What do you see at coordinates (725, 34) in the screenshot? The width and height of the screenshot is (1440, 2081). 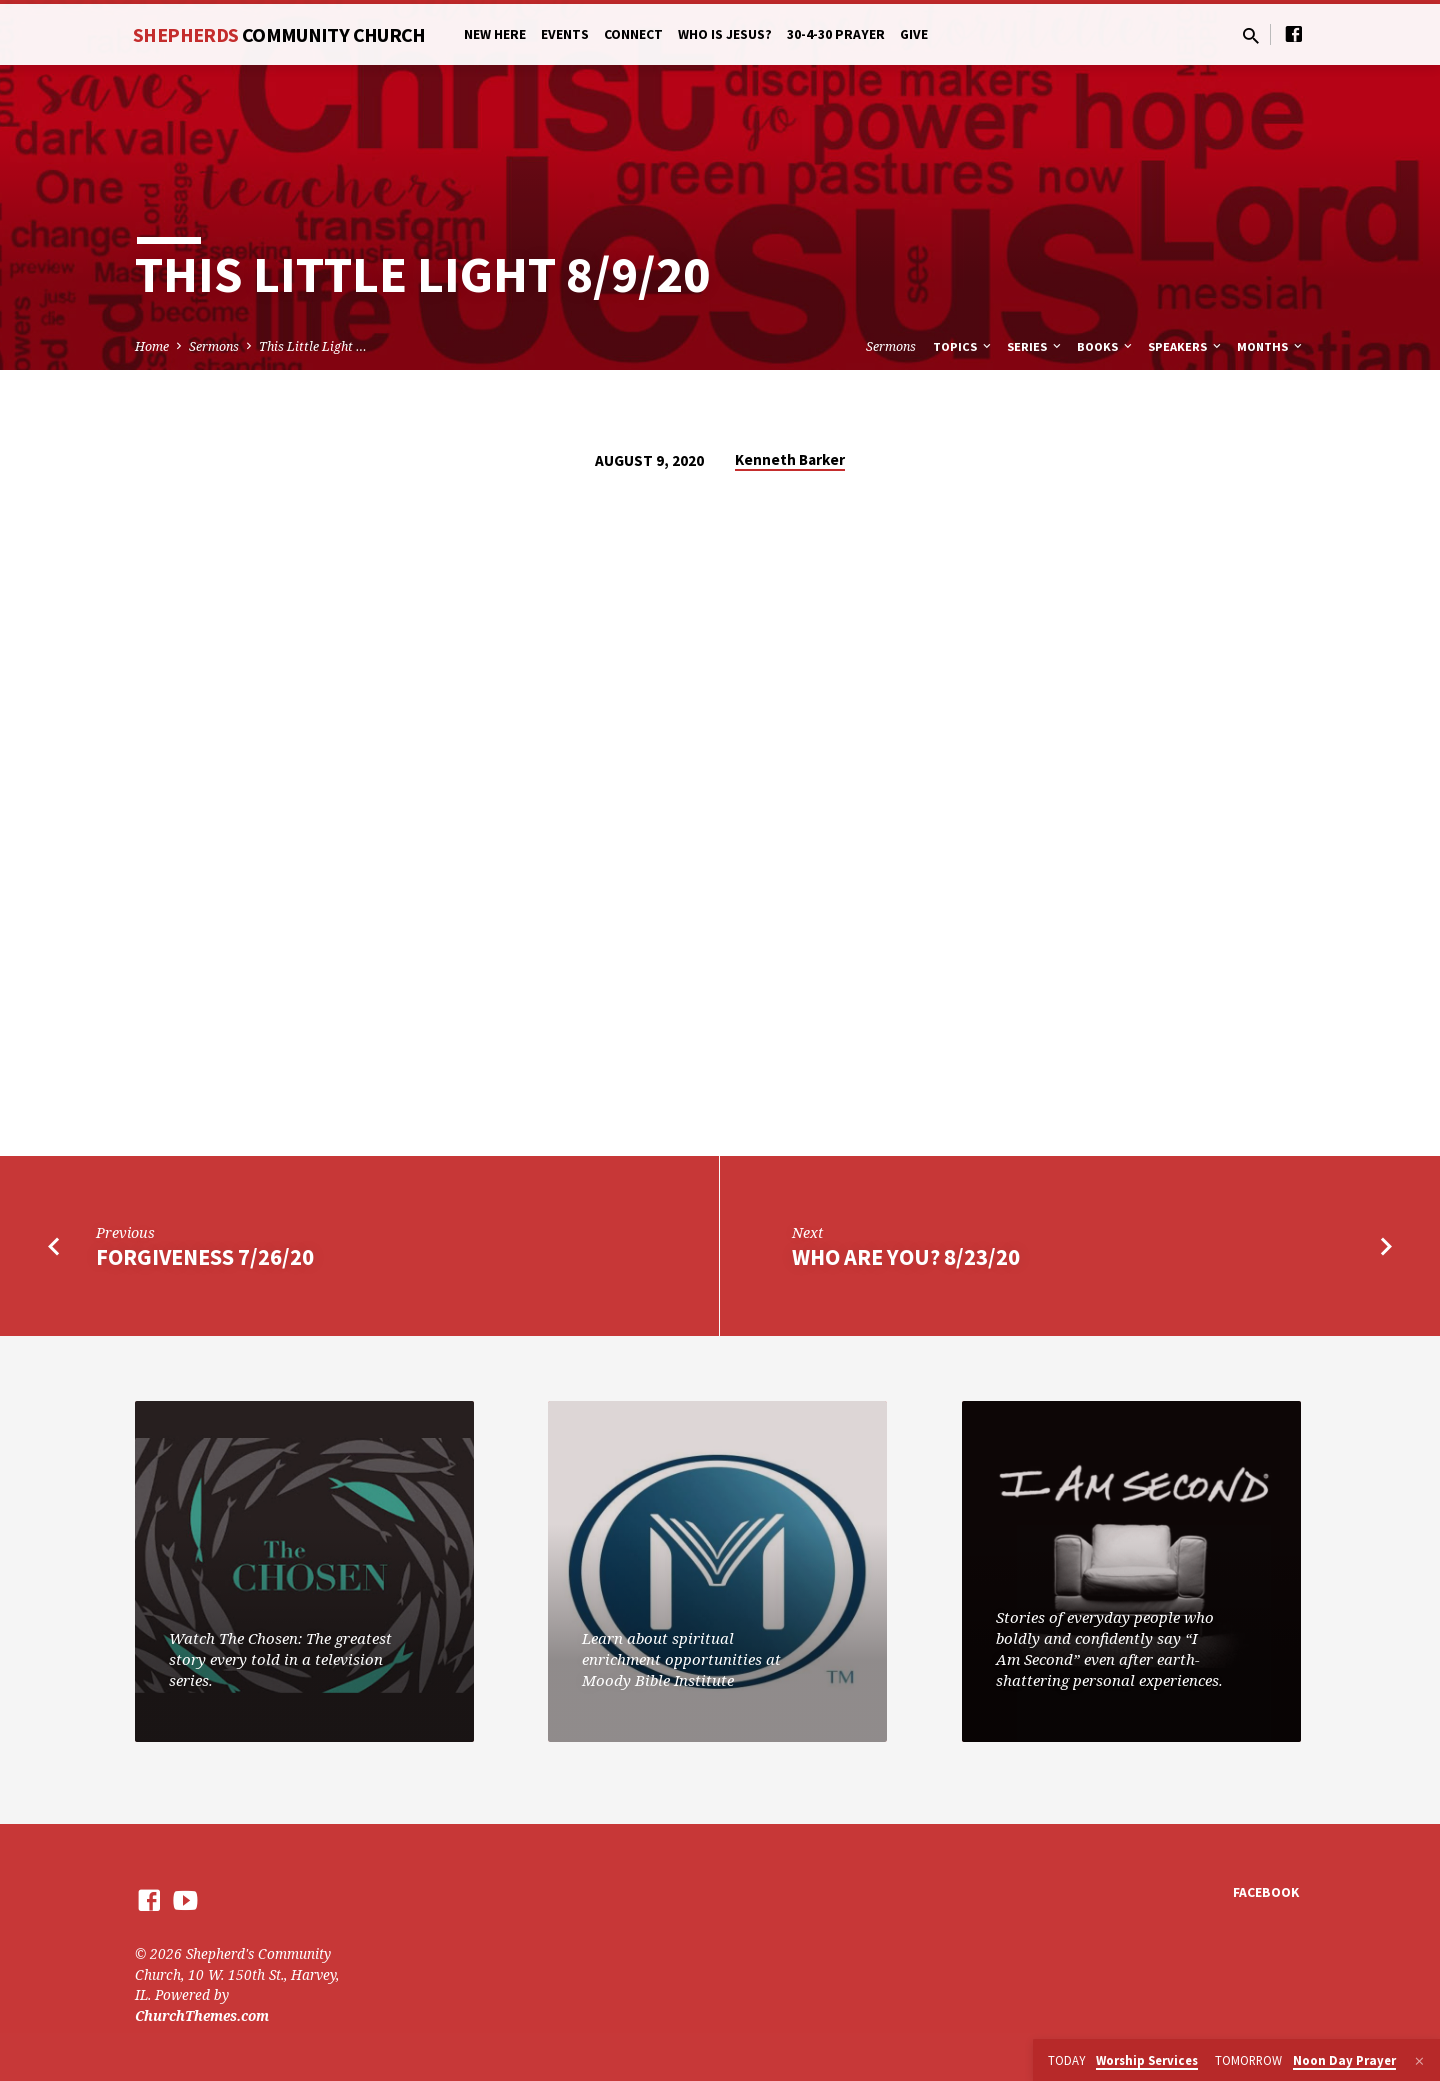 I see `Who is Jesus?` at bounding box center [725, 34].